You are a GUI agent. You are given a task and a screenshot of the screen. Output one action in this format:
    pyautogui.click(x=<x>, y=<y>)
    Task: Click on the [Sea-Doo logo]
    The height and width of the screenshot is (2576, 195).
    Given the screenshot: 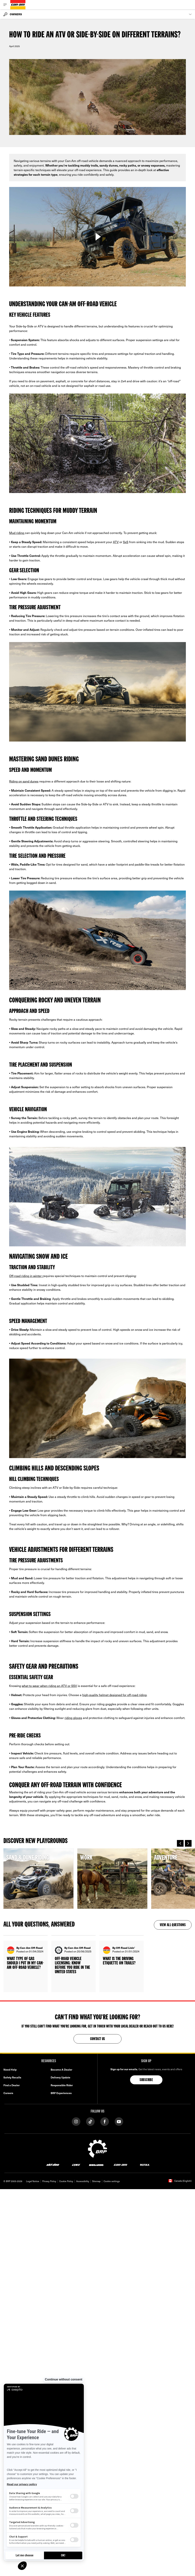 What is the action you would take?
    pyautogui.click(x=96, y=2165)
    